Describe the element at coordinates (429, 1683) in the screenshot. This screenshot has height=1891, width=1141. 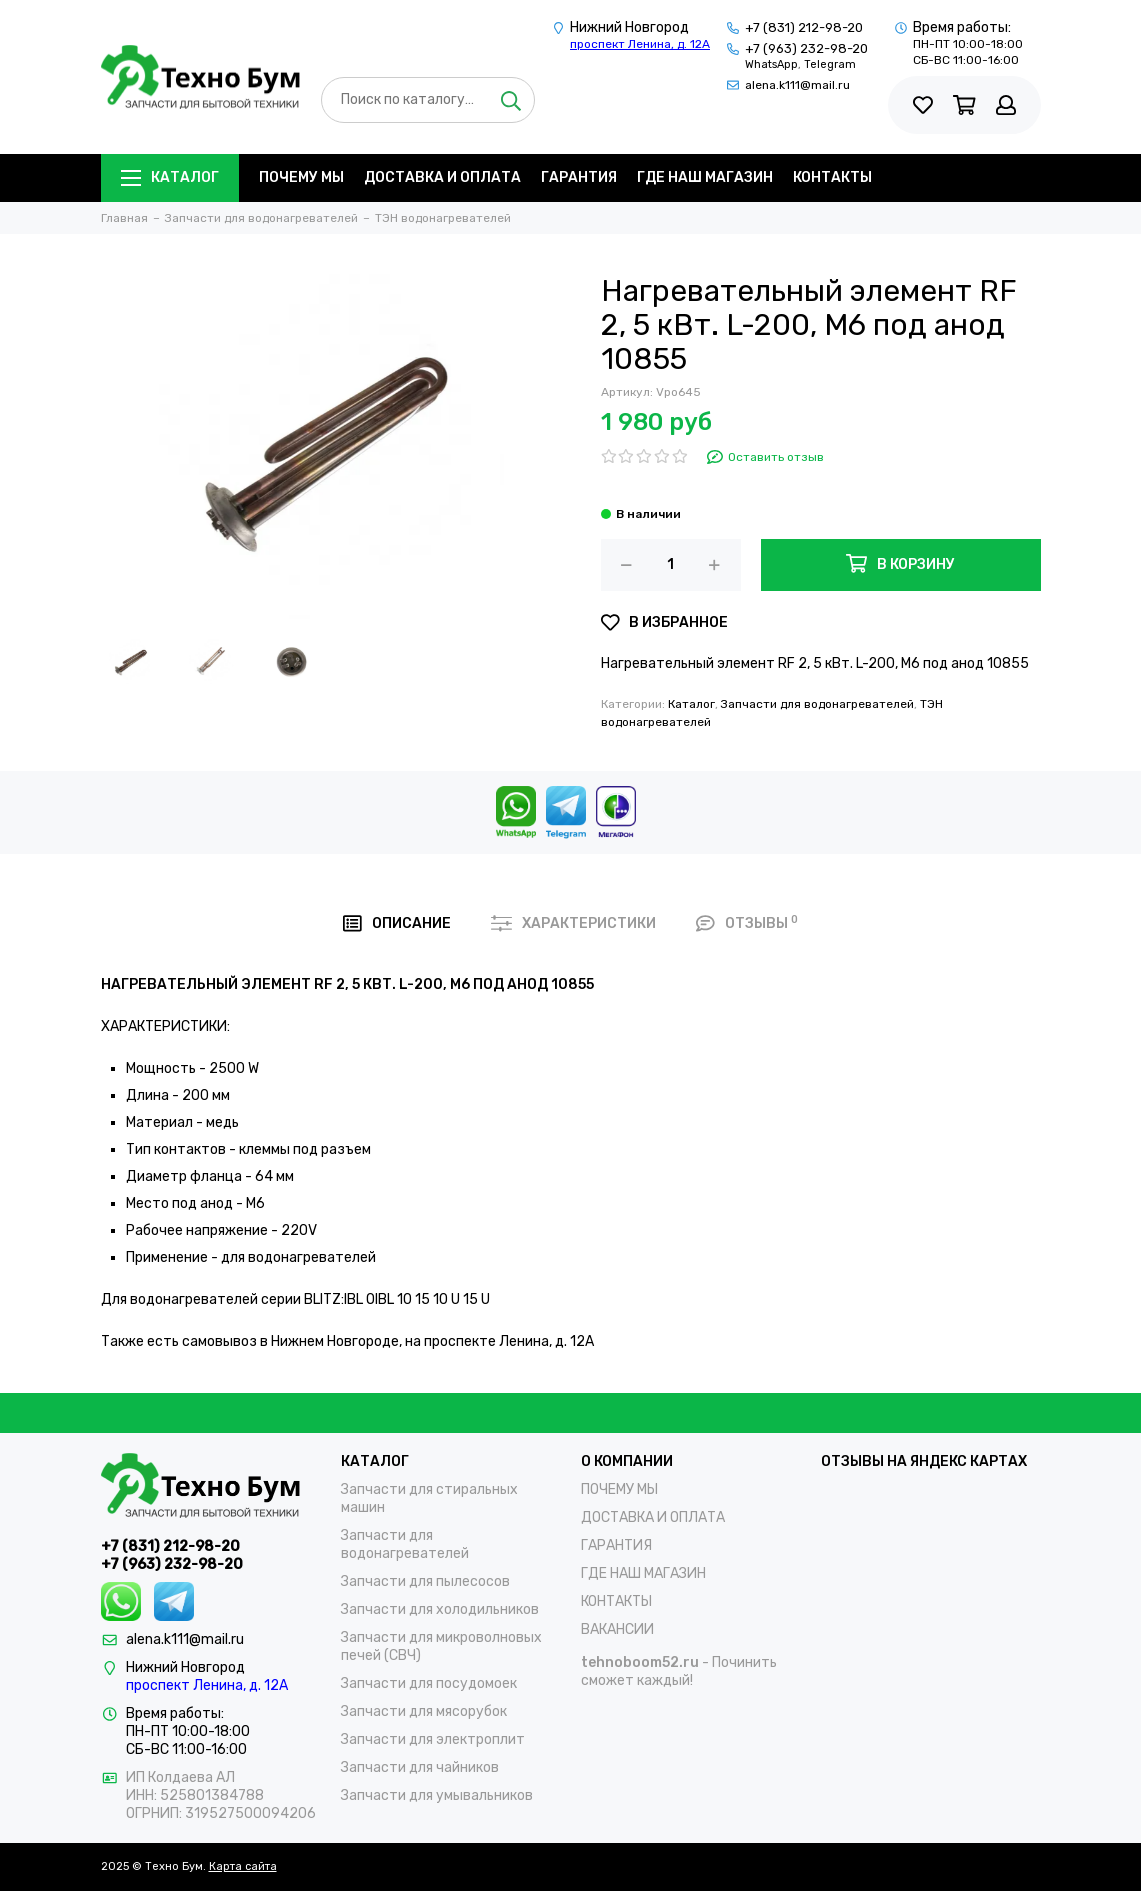
I see `Запчасти для посудомоек` at that location.